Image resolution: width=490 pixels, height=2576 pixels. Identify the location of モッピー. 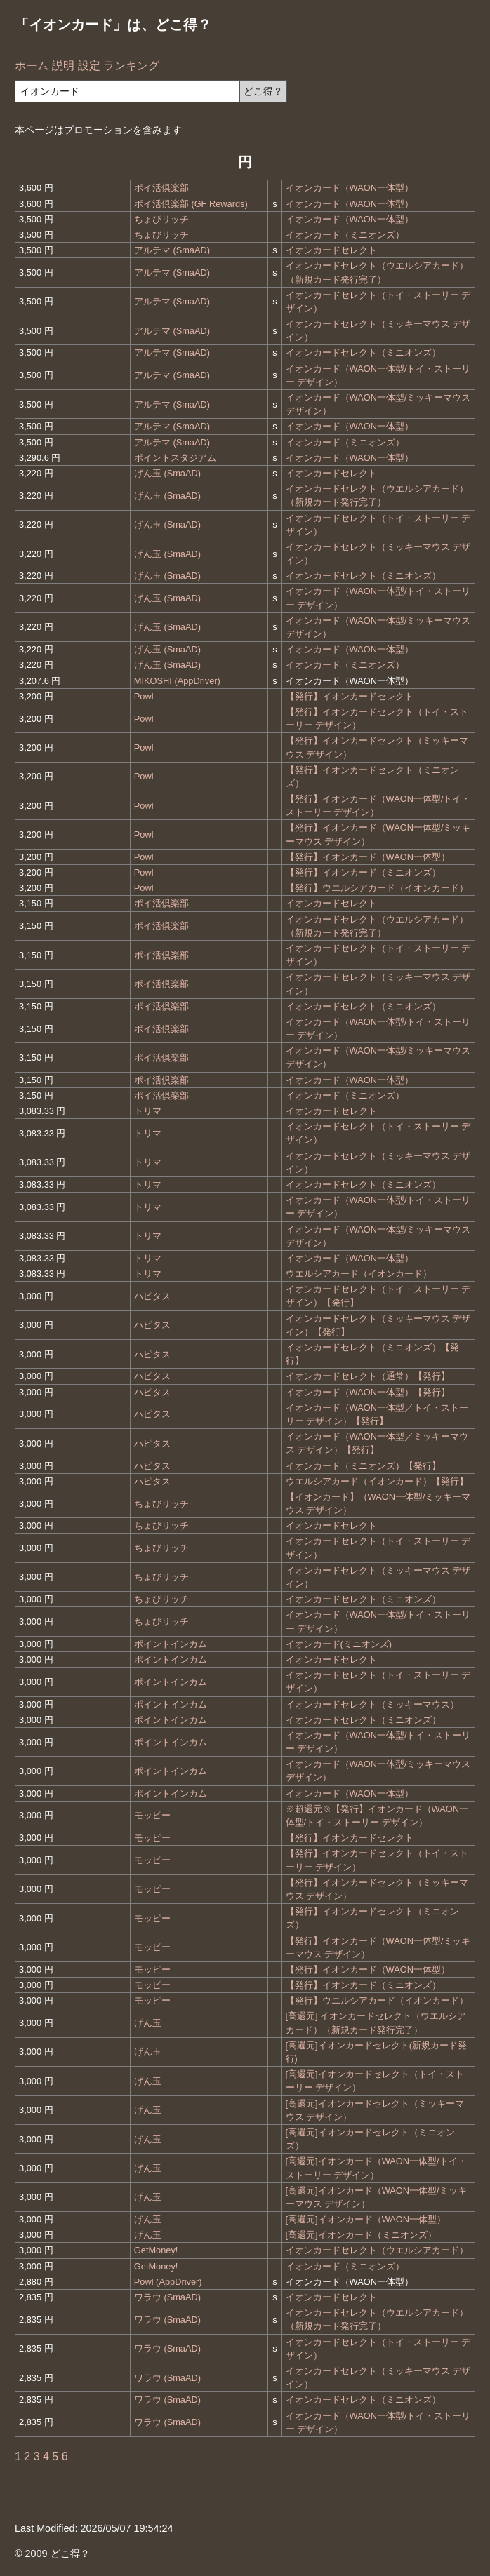
(152, 1815).